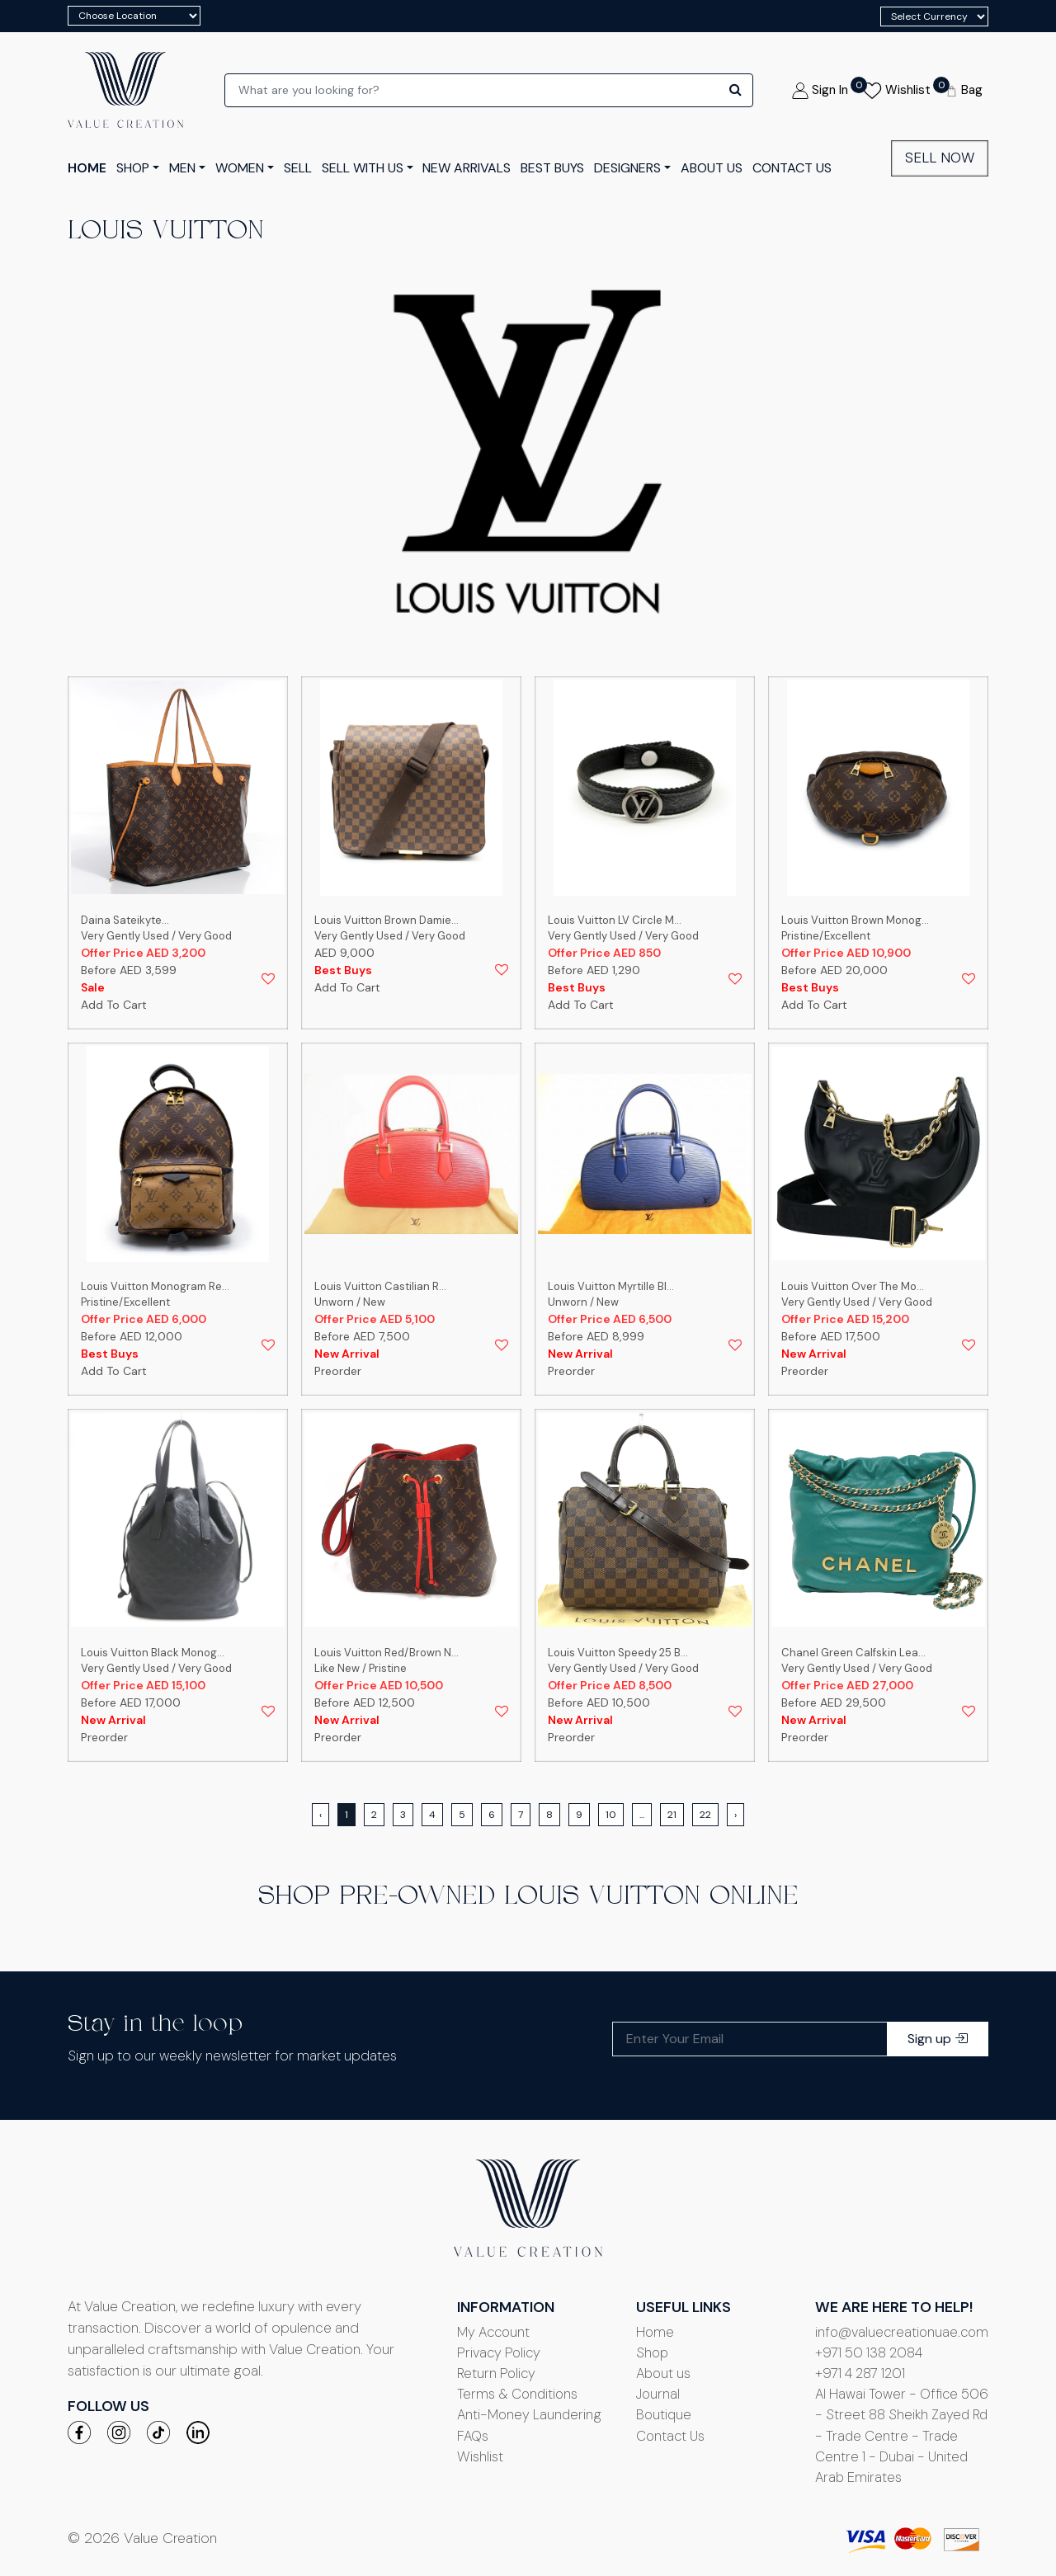 This screenshot has height=2576, width=1056. Describe the element at coordinates (155, 1286) in the screenshot. I see `Louis Vuitton Monogram Re...` at that location.